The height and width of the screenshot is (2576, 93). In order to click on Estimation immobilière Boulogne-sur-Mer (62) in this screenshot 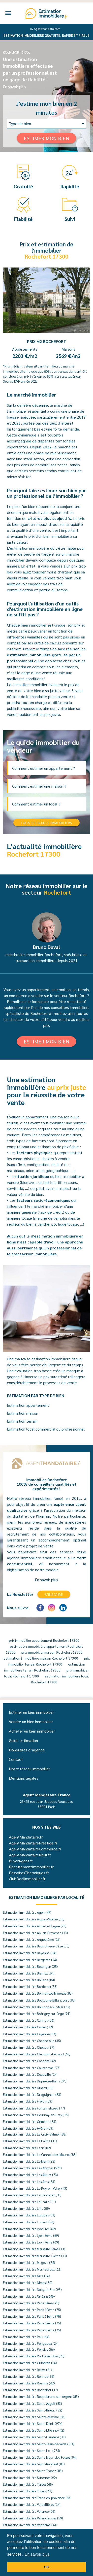, I will do `click(36, 2007)`.